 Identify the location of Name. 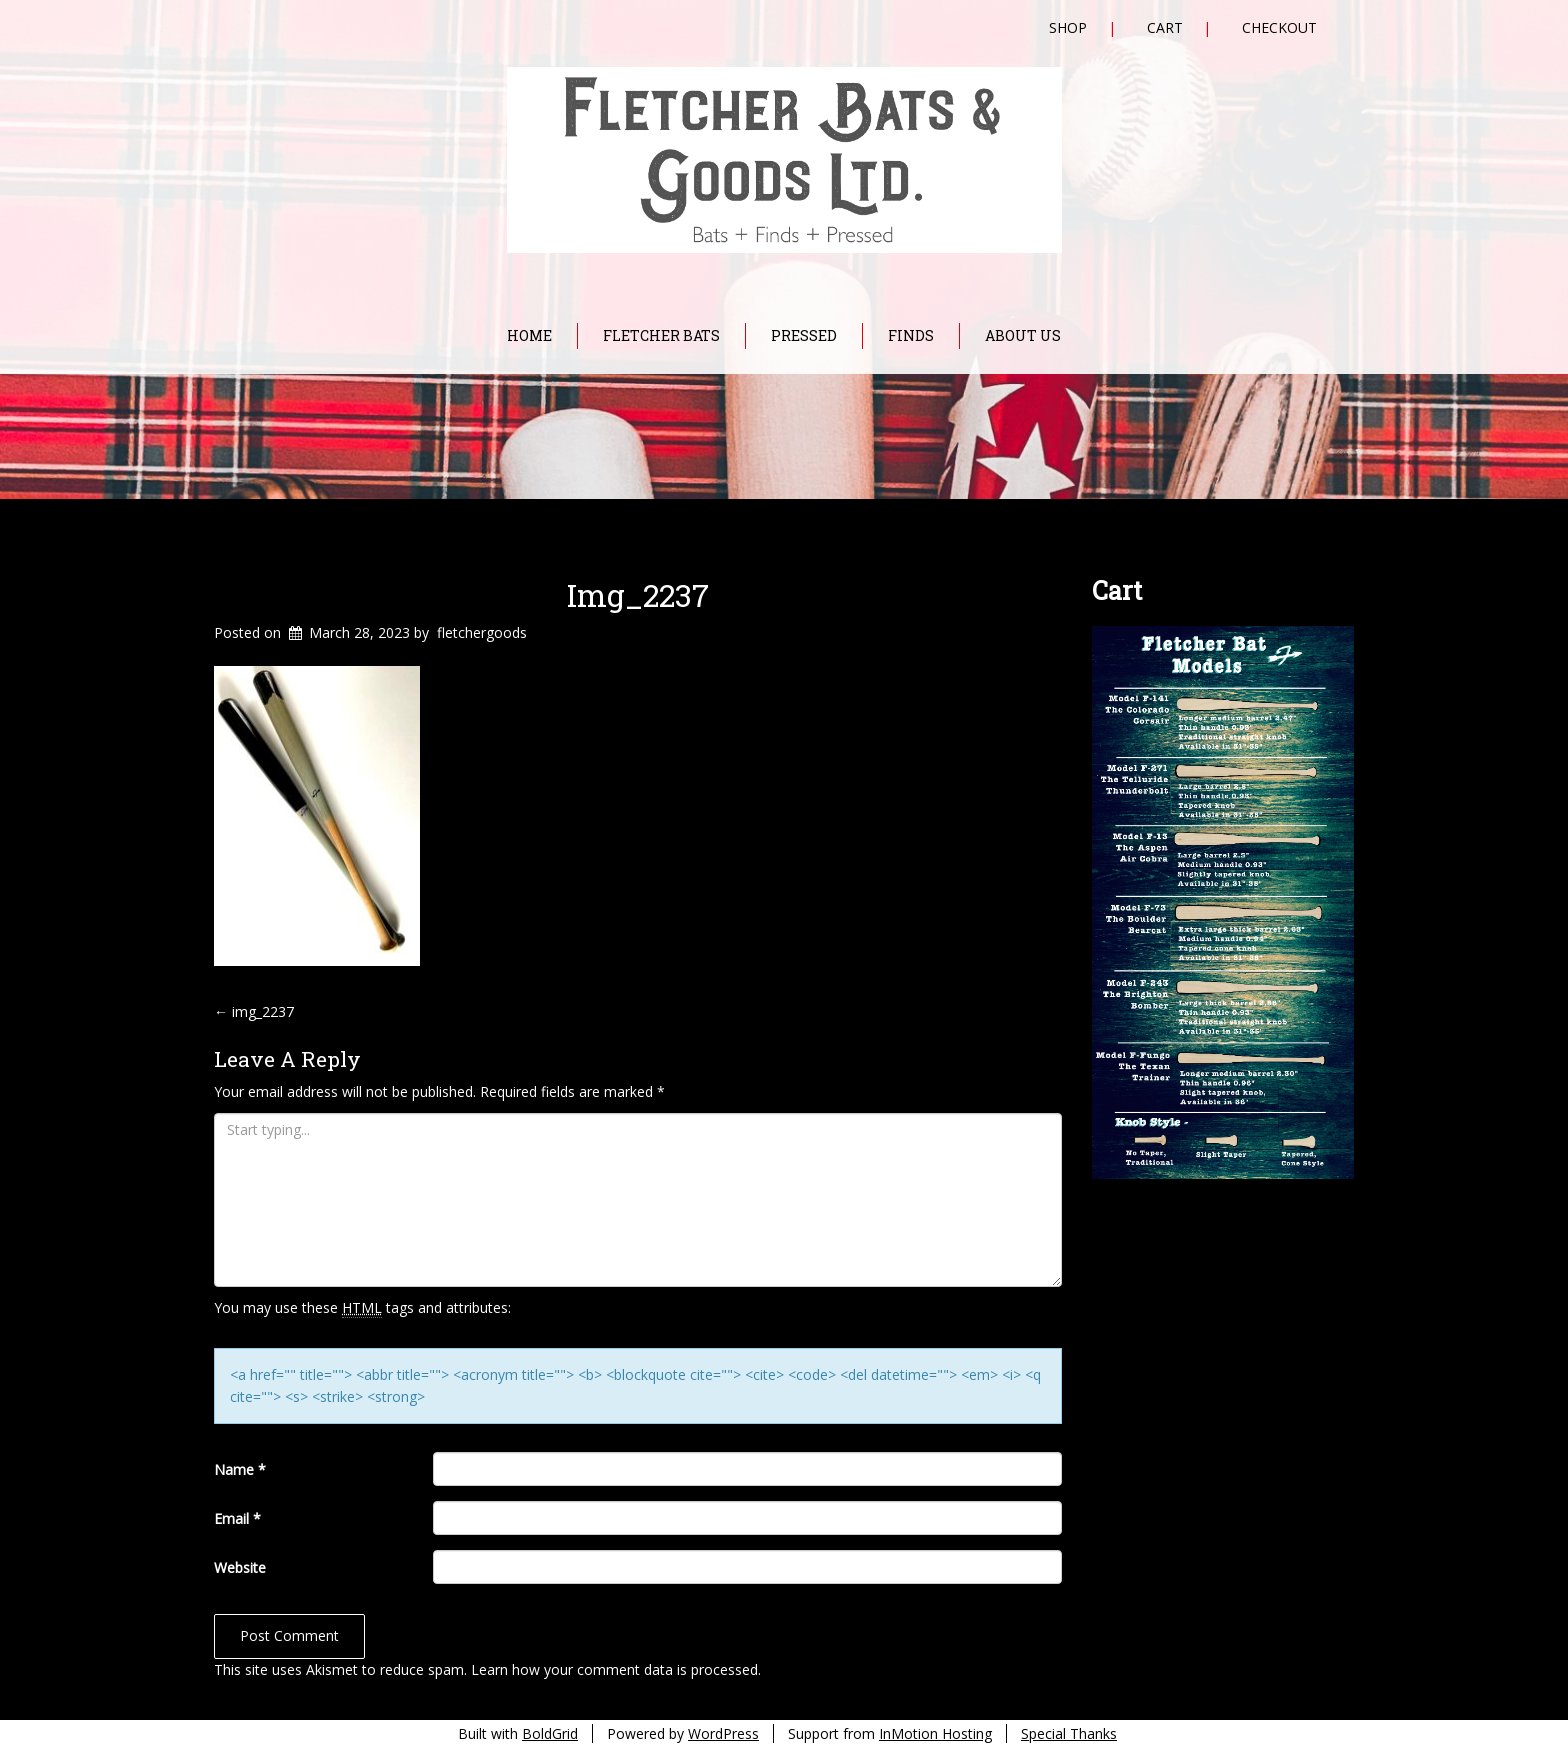
(240, 1469).